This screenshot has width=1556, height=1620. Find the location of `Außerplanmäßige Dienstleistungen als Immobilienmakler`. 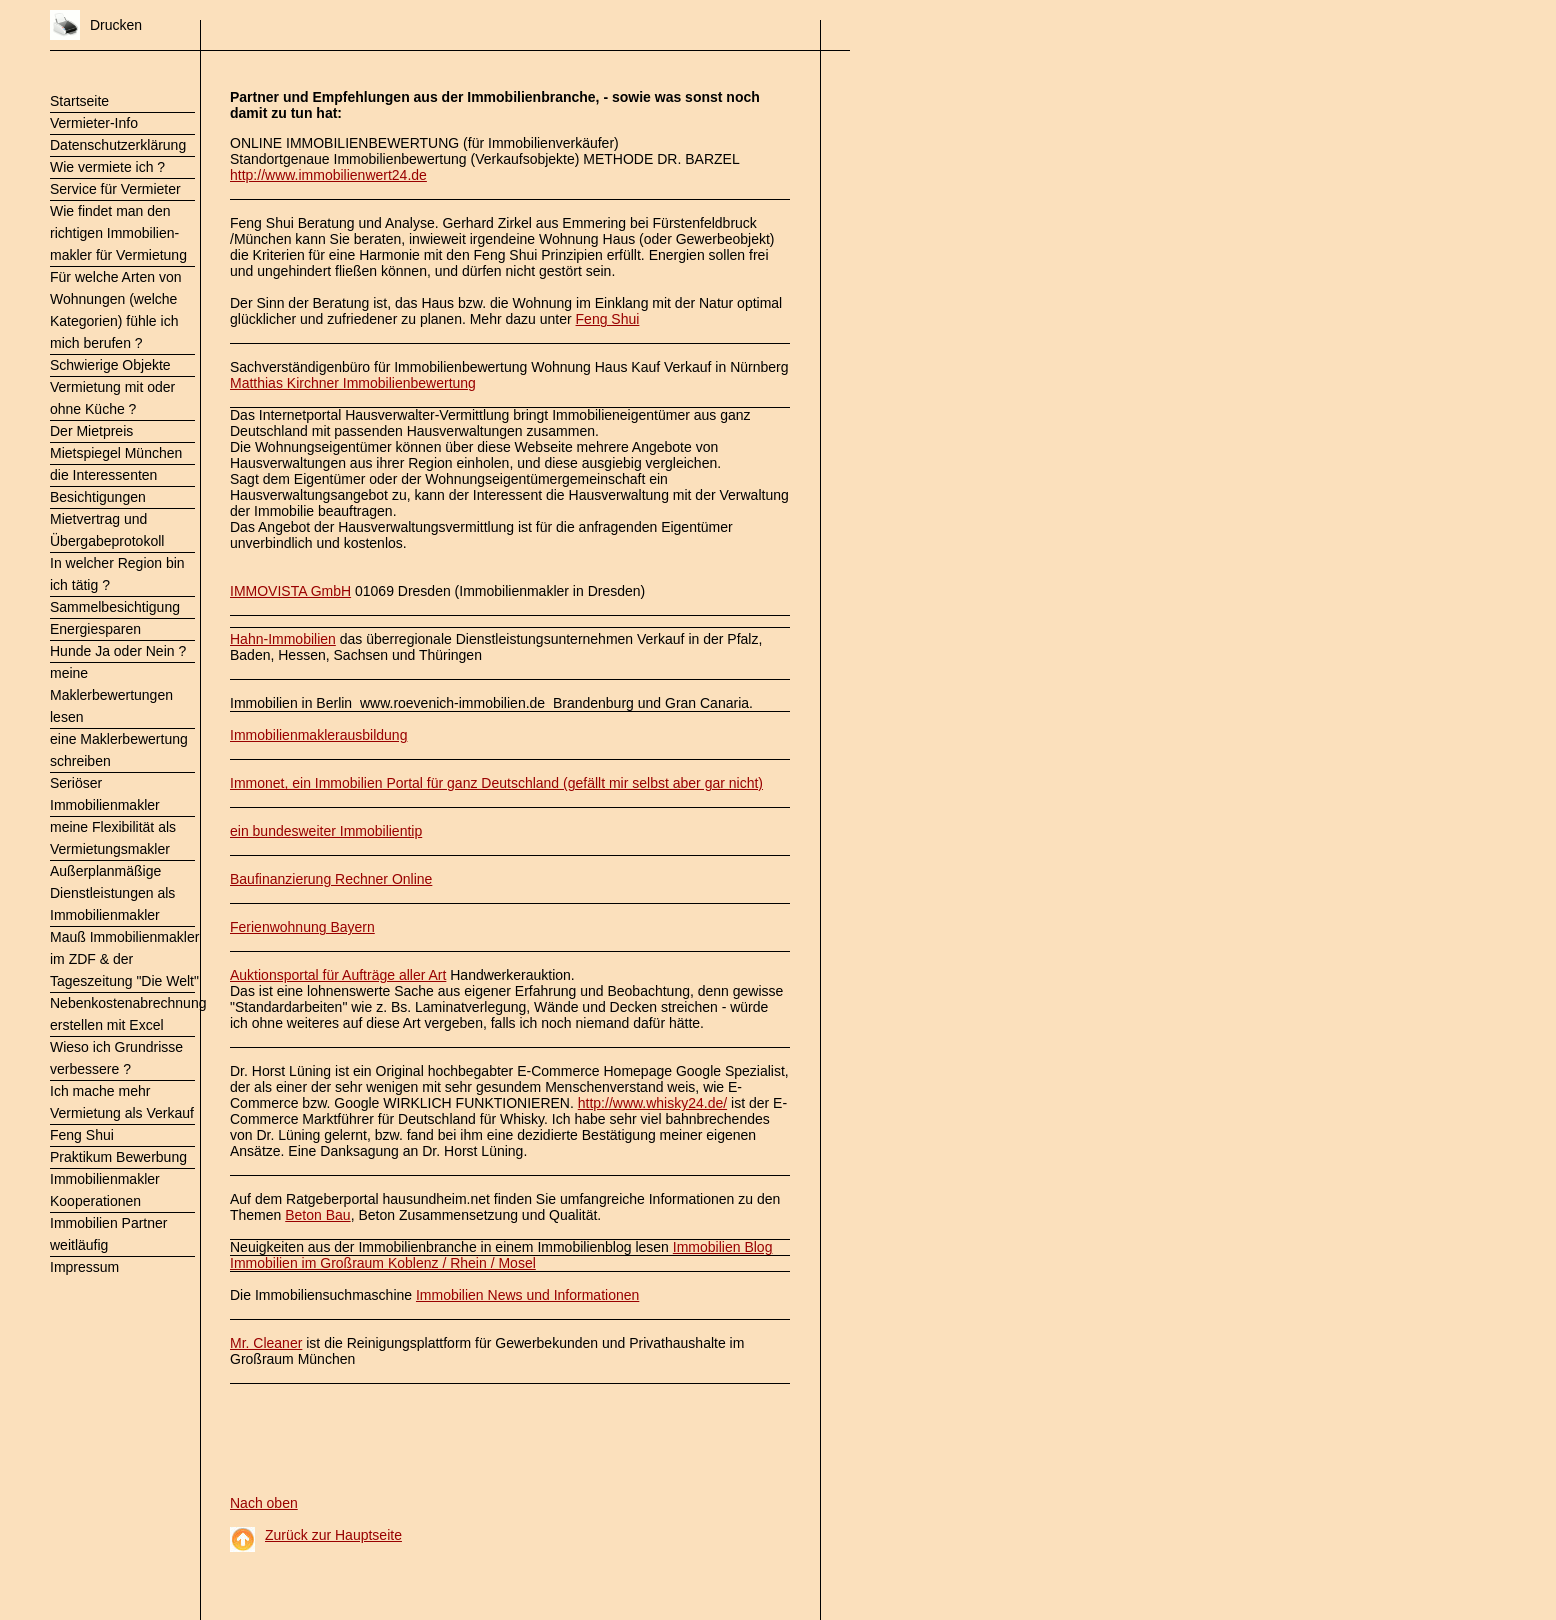

Außerplanmäßige Dienstleistungen als Immobilienmakler is located at coordinates (112, 893).